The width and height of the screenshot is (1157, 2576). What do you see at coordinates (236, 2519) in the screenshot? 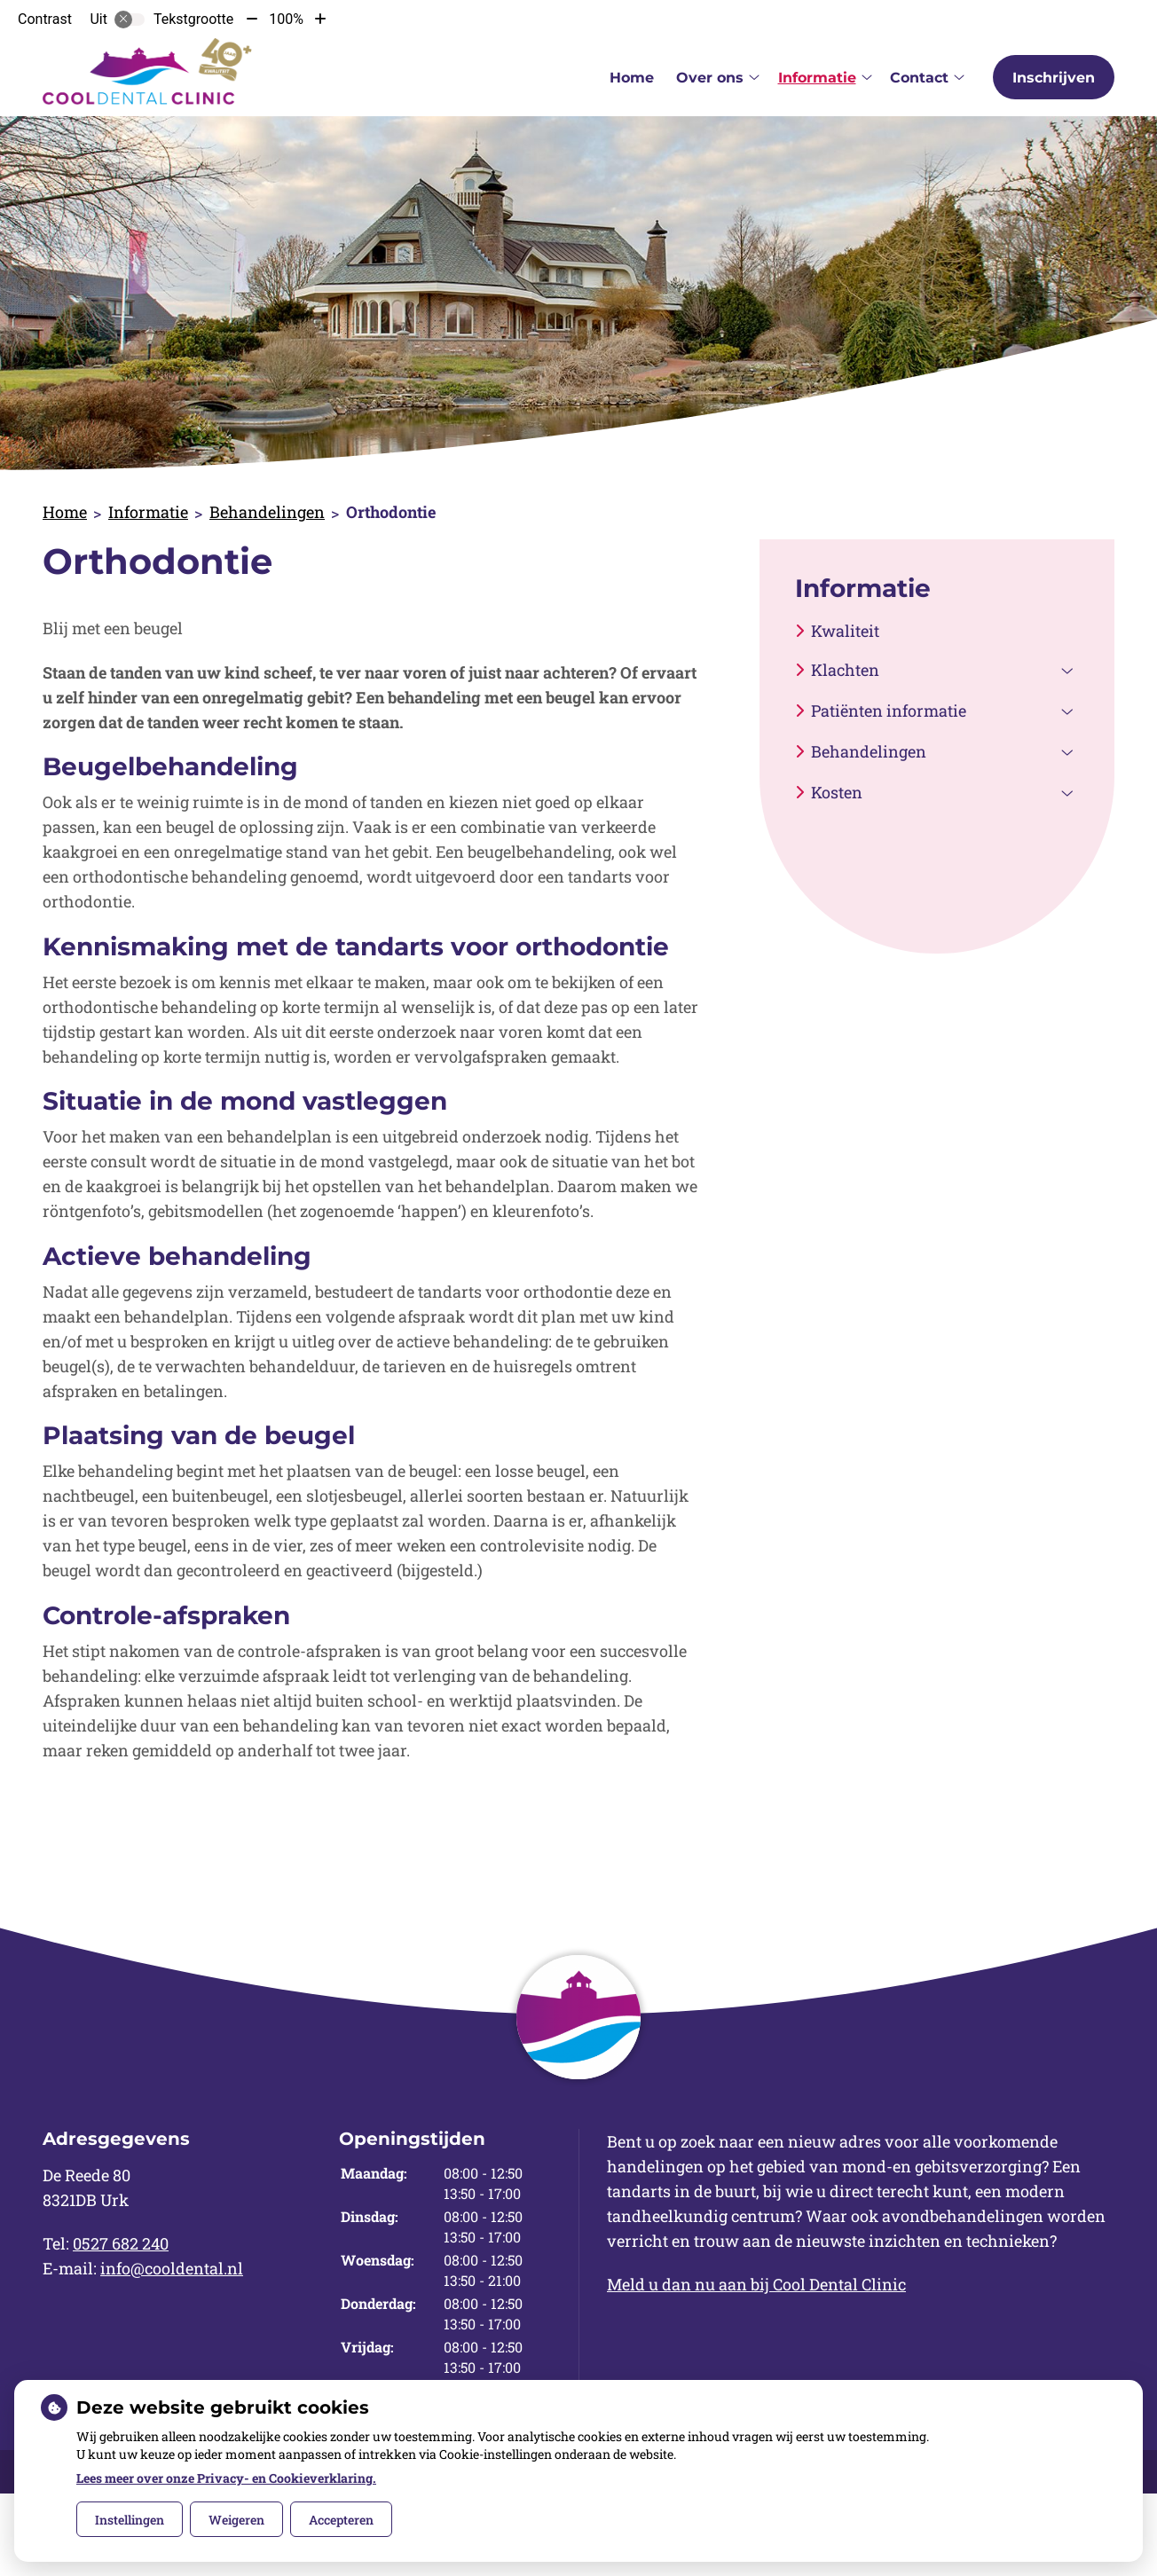
I see `Weigeren` at bounding box center [236, 2519].